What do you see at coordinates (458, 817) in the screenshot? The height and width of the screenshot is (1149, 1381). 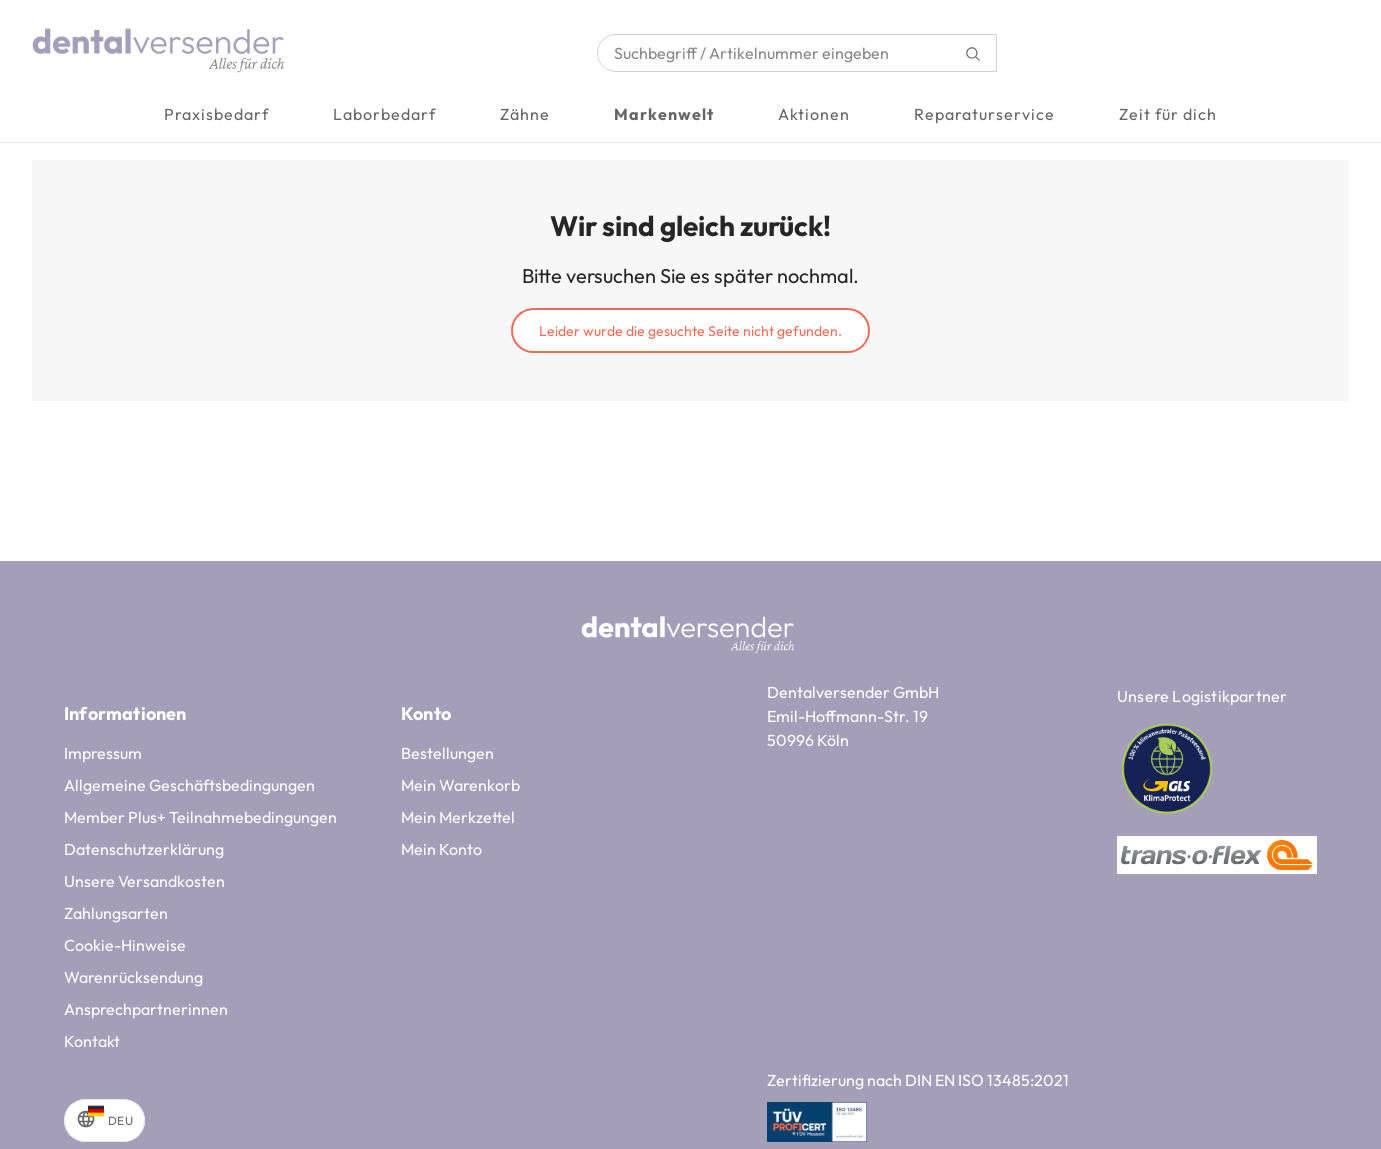 I see `Mein Merkzettel` at bounding box center [458, 817].